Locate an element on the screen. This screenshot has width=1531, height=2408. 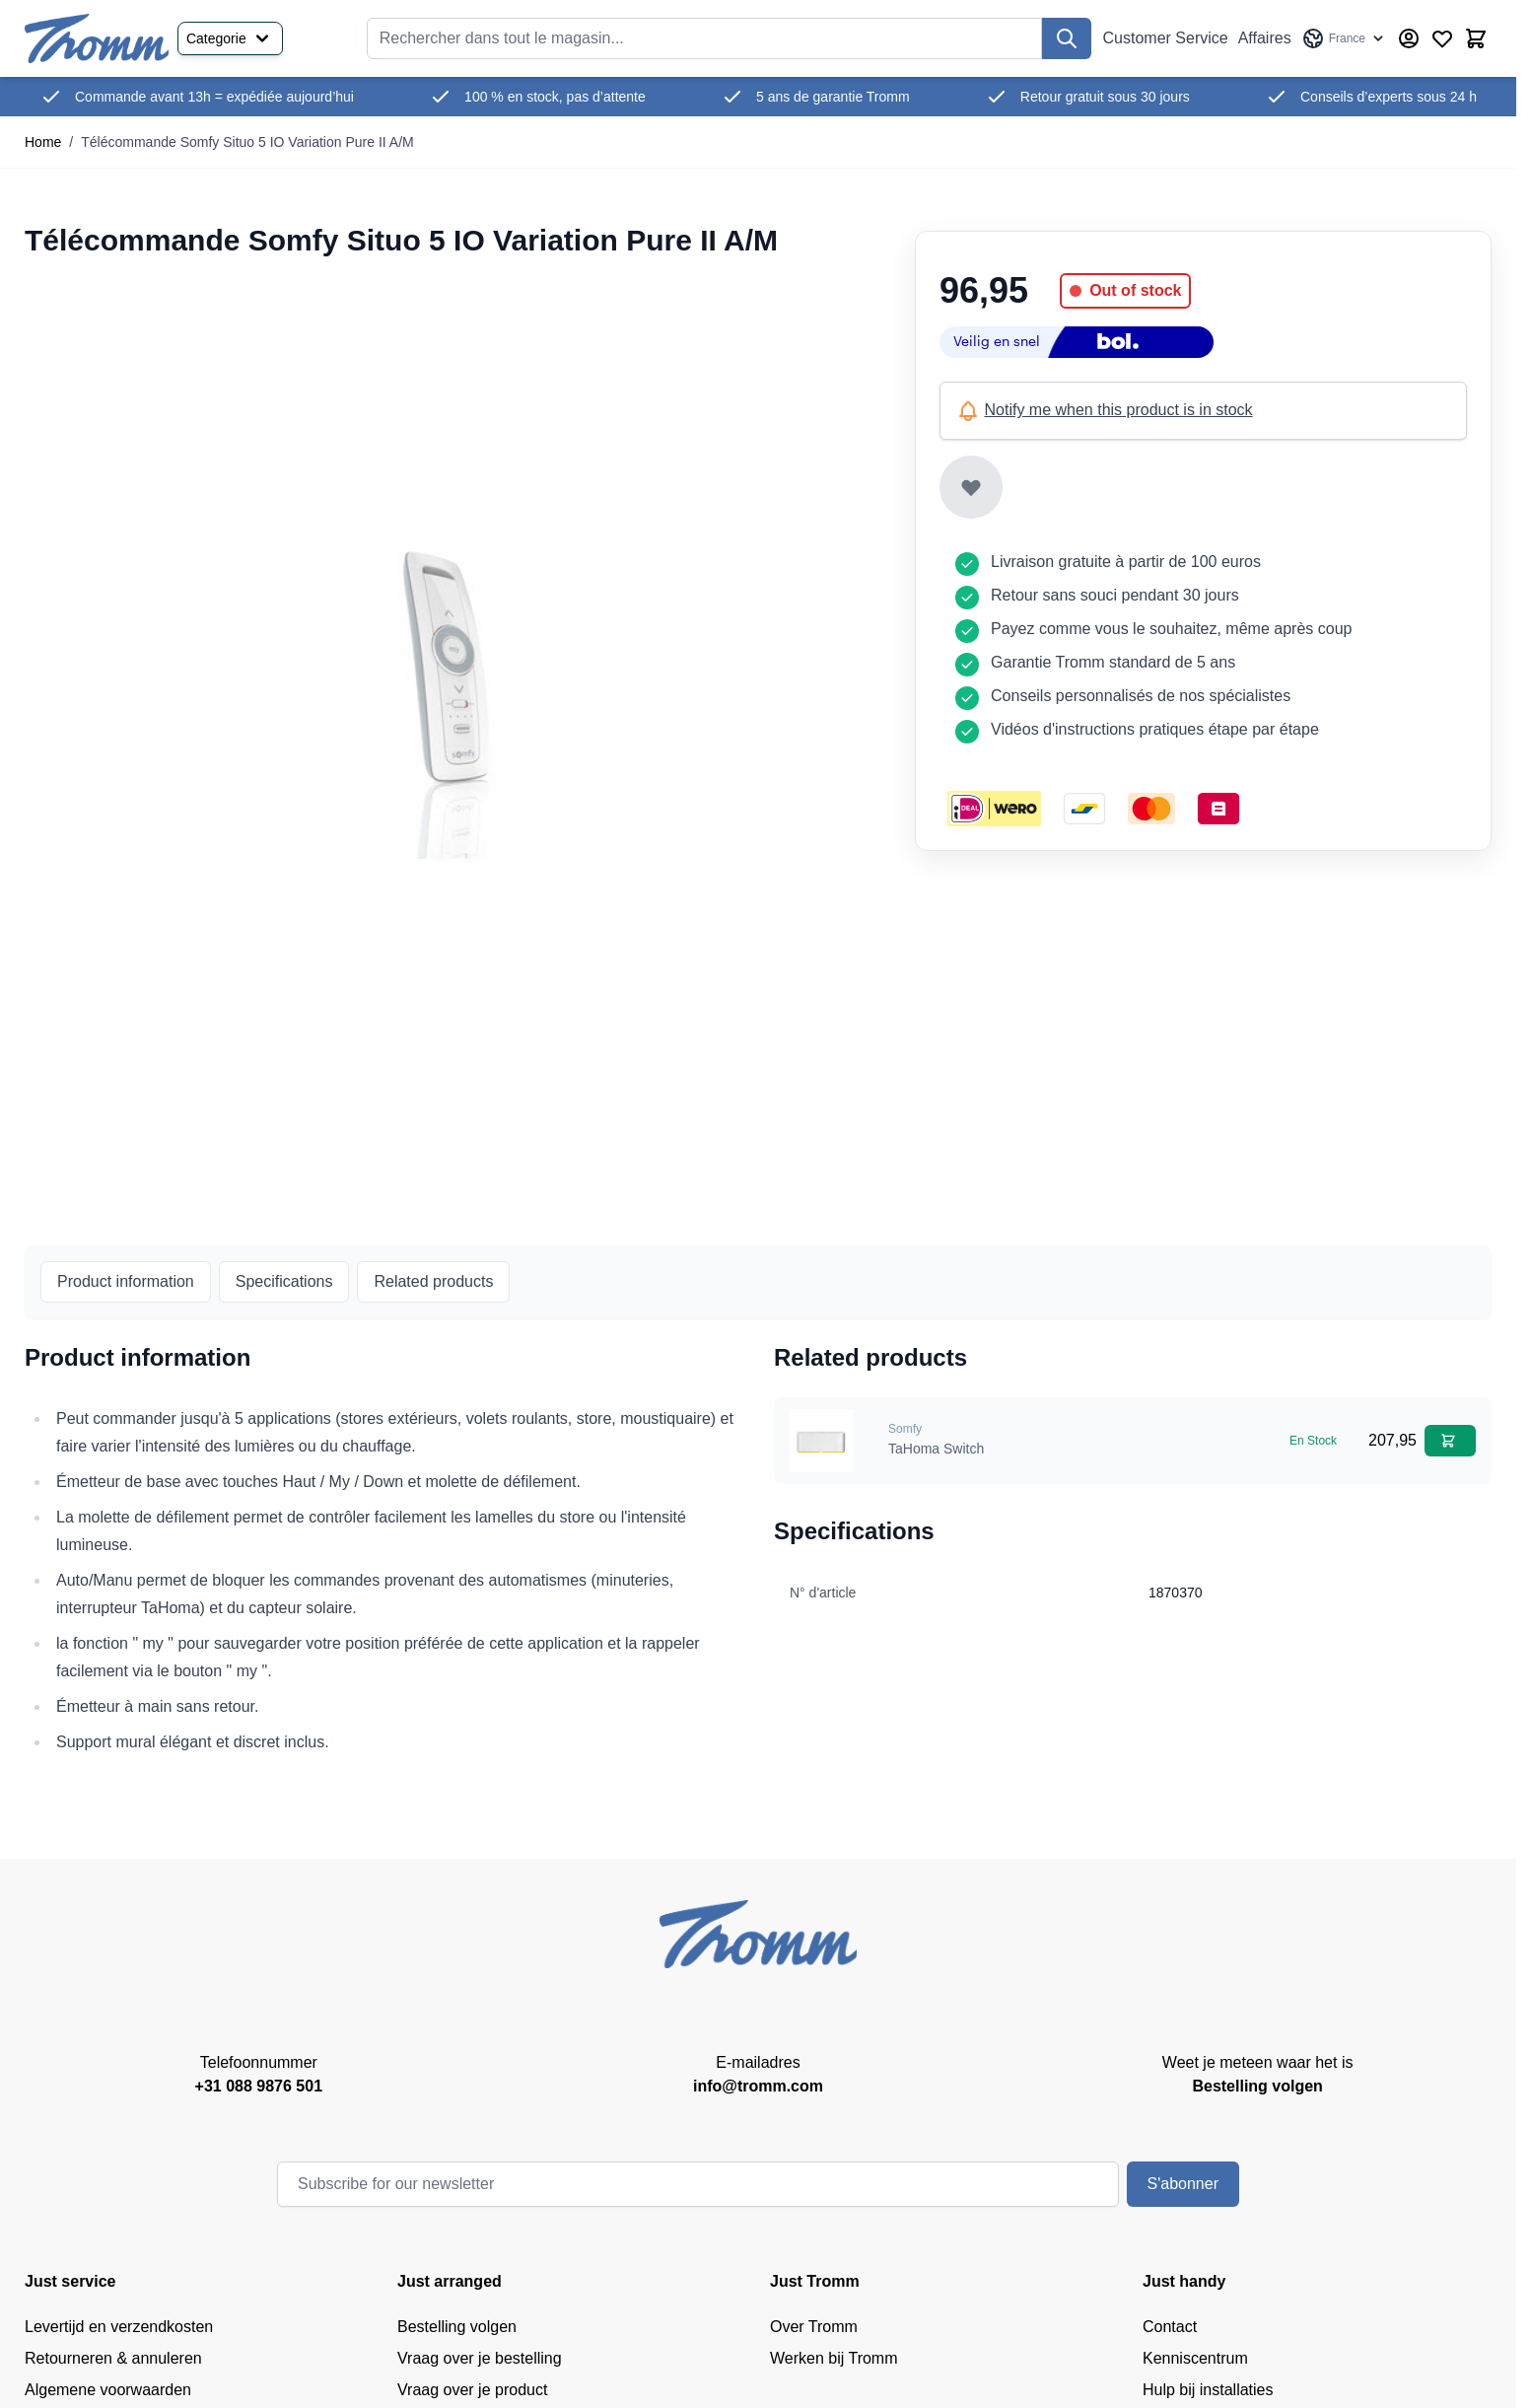
[My Account] is located at coordinates (1409, 38).